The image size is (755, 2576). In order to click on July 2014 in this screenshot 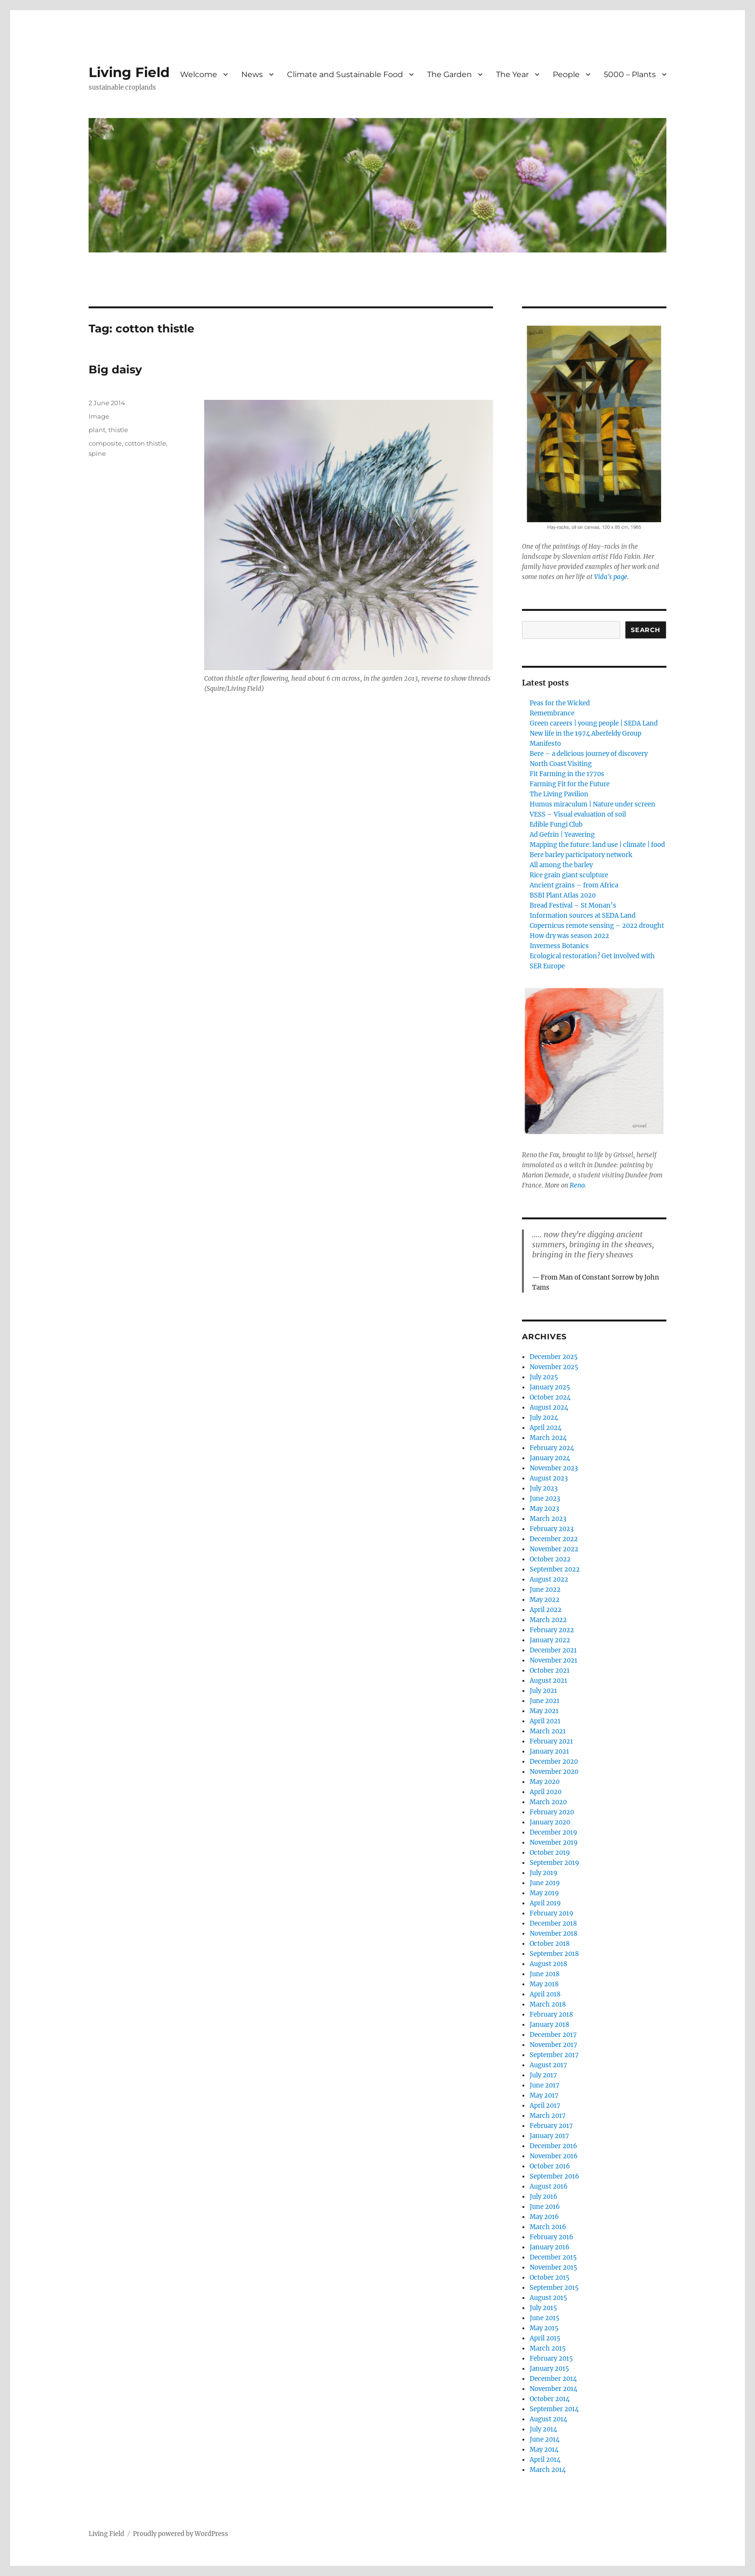, I will do `click(543, 2429)`.